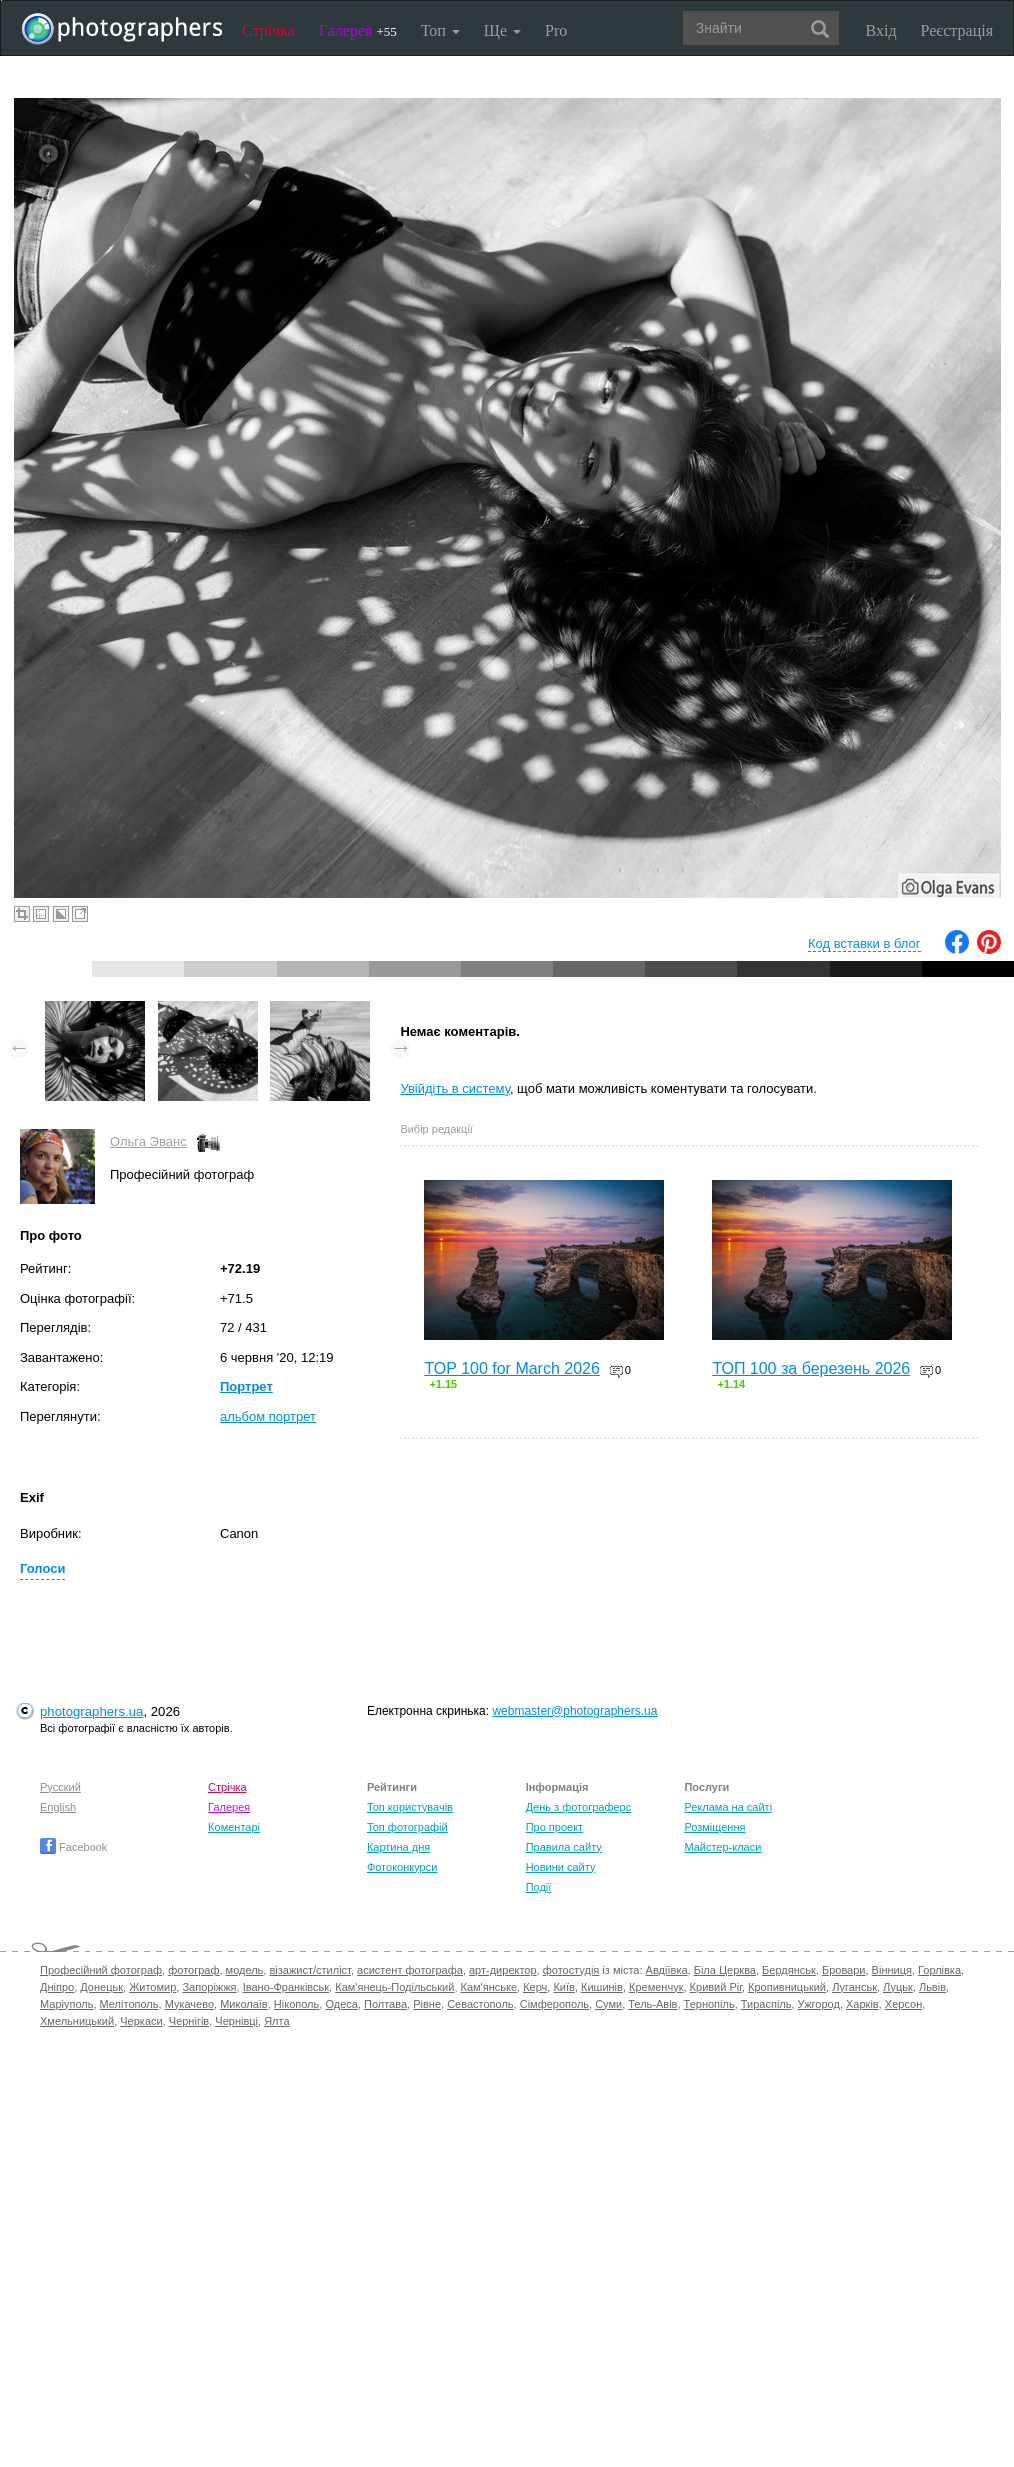 The height and width of the screenshot is (2467, 1014). I want to click on Розміщення, so click(714, 1827).